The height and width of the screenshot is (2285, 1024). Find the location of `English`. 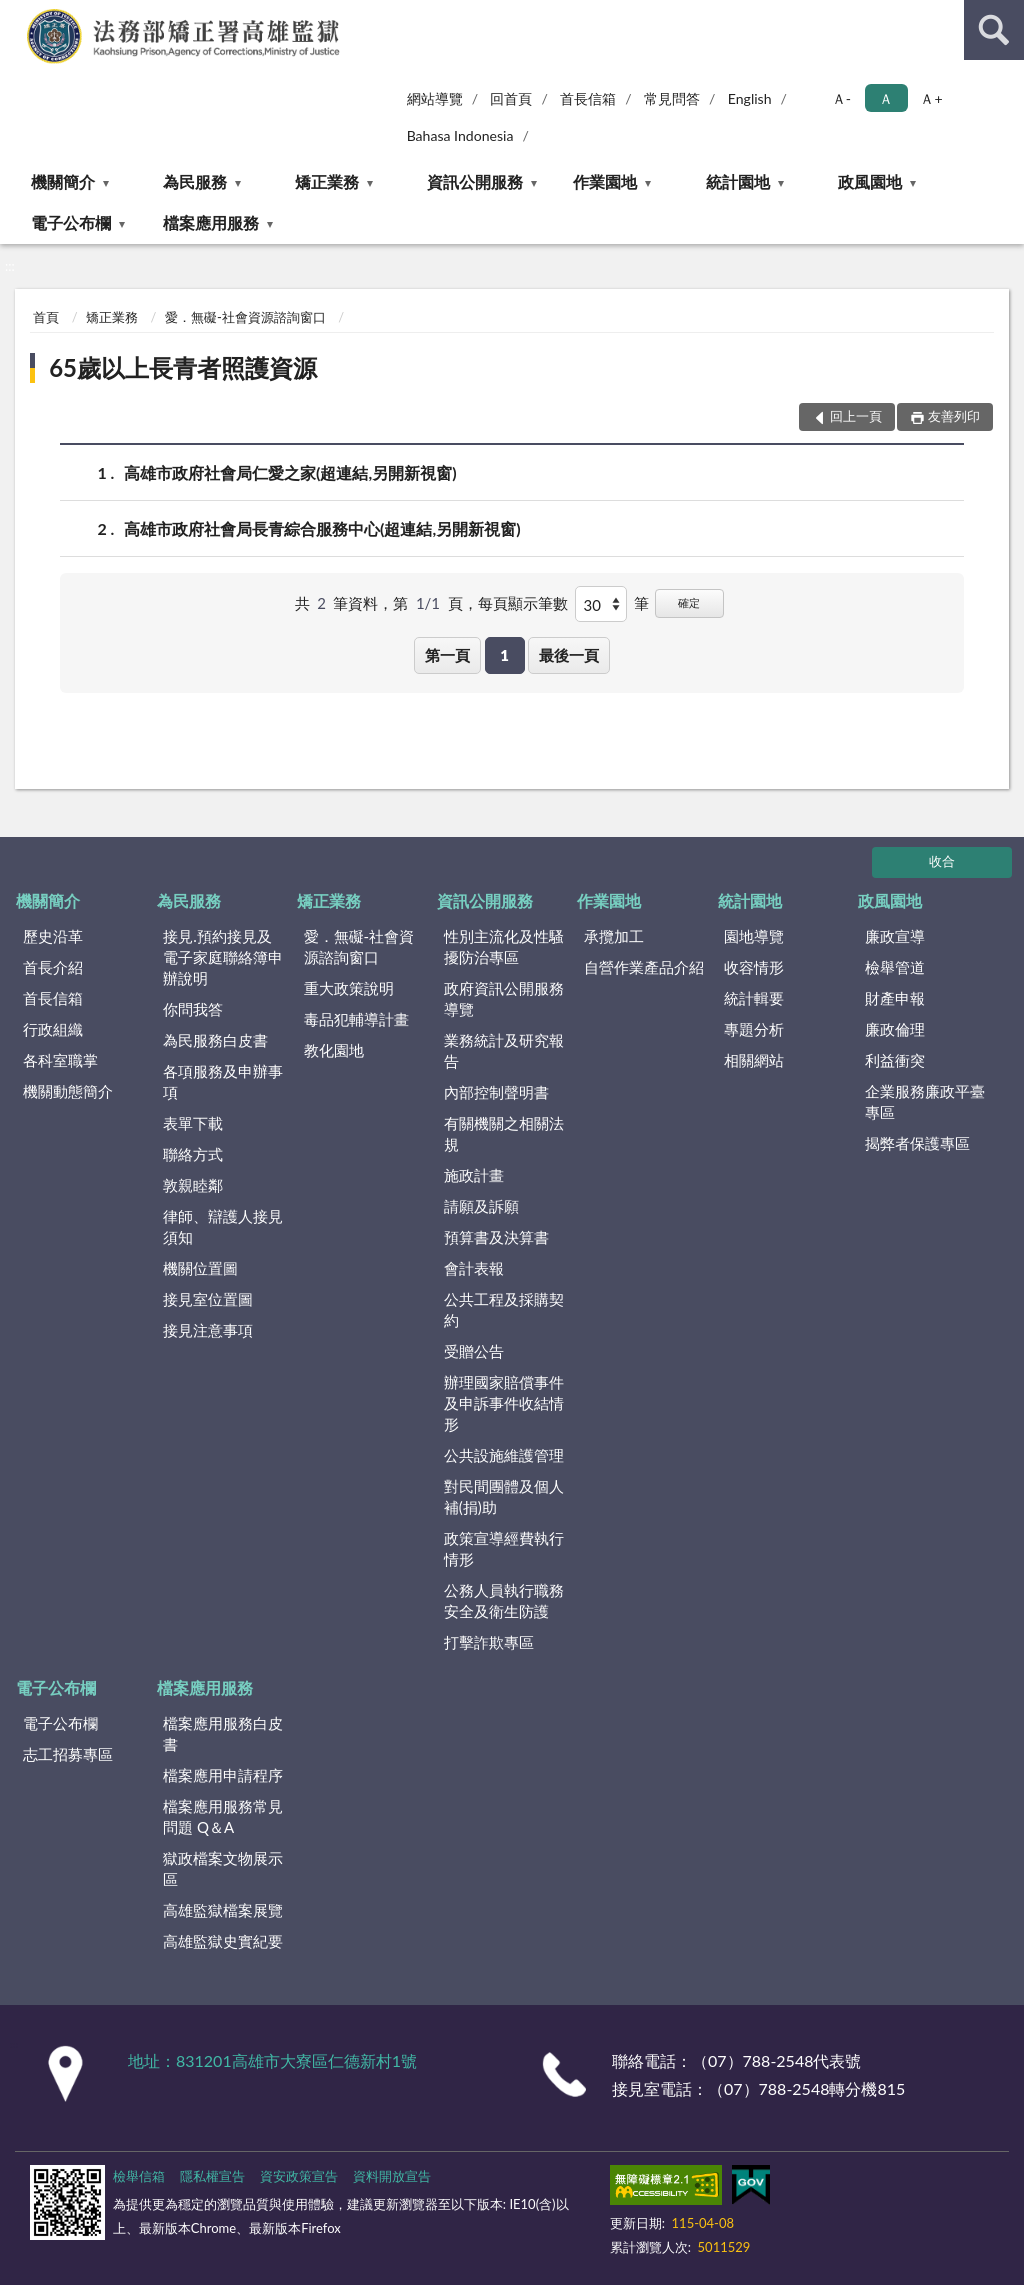

English is located at coordinates (750, 98).